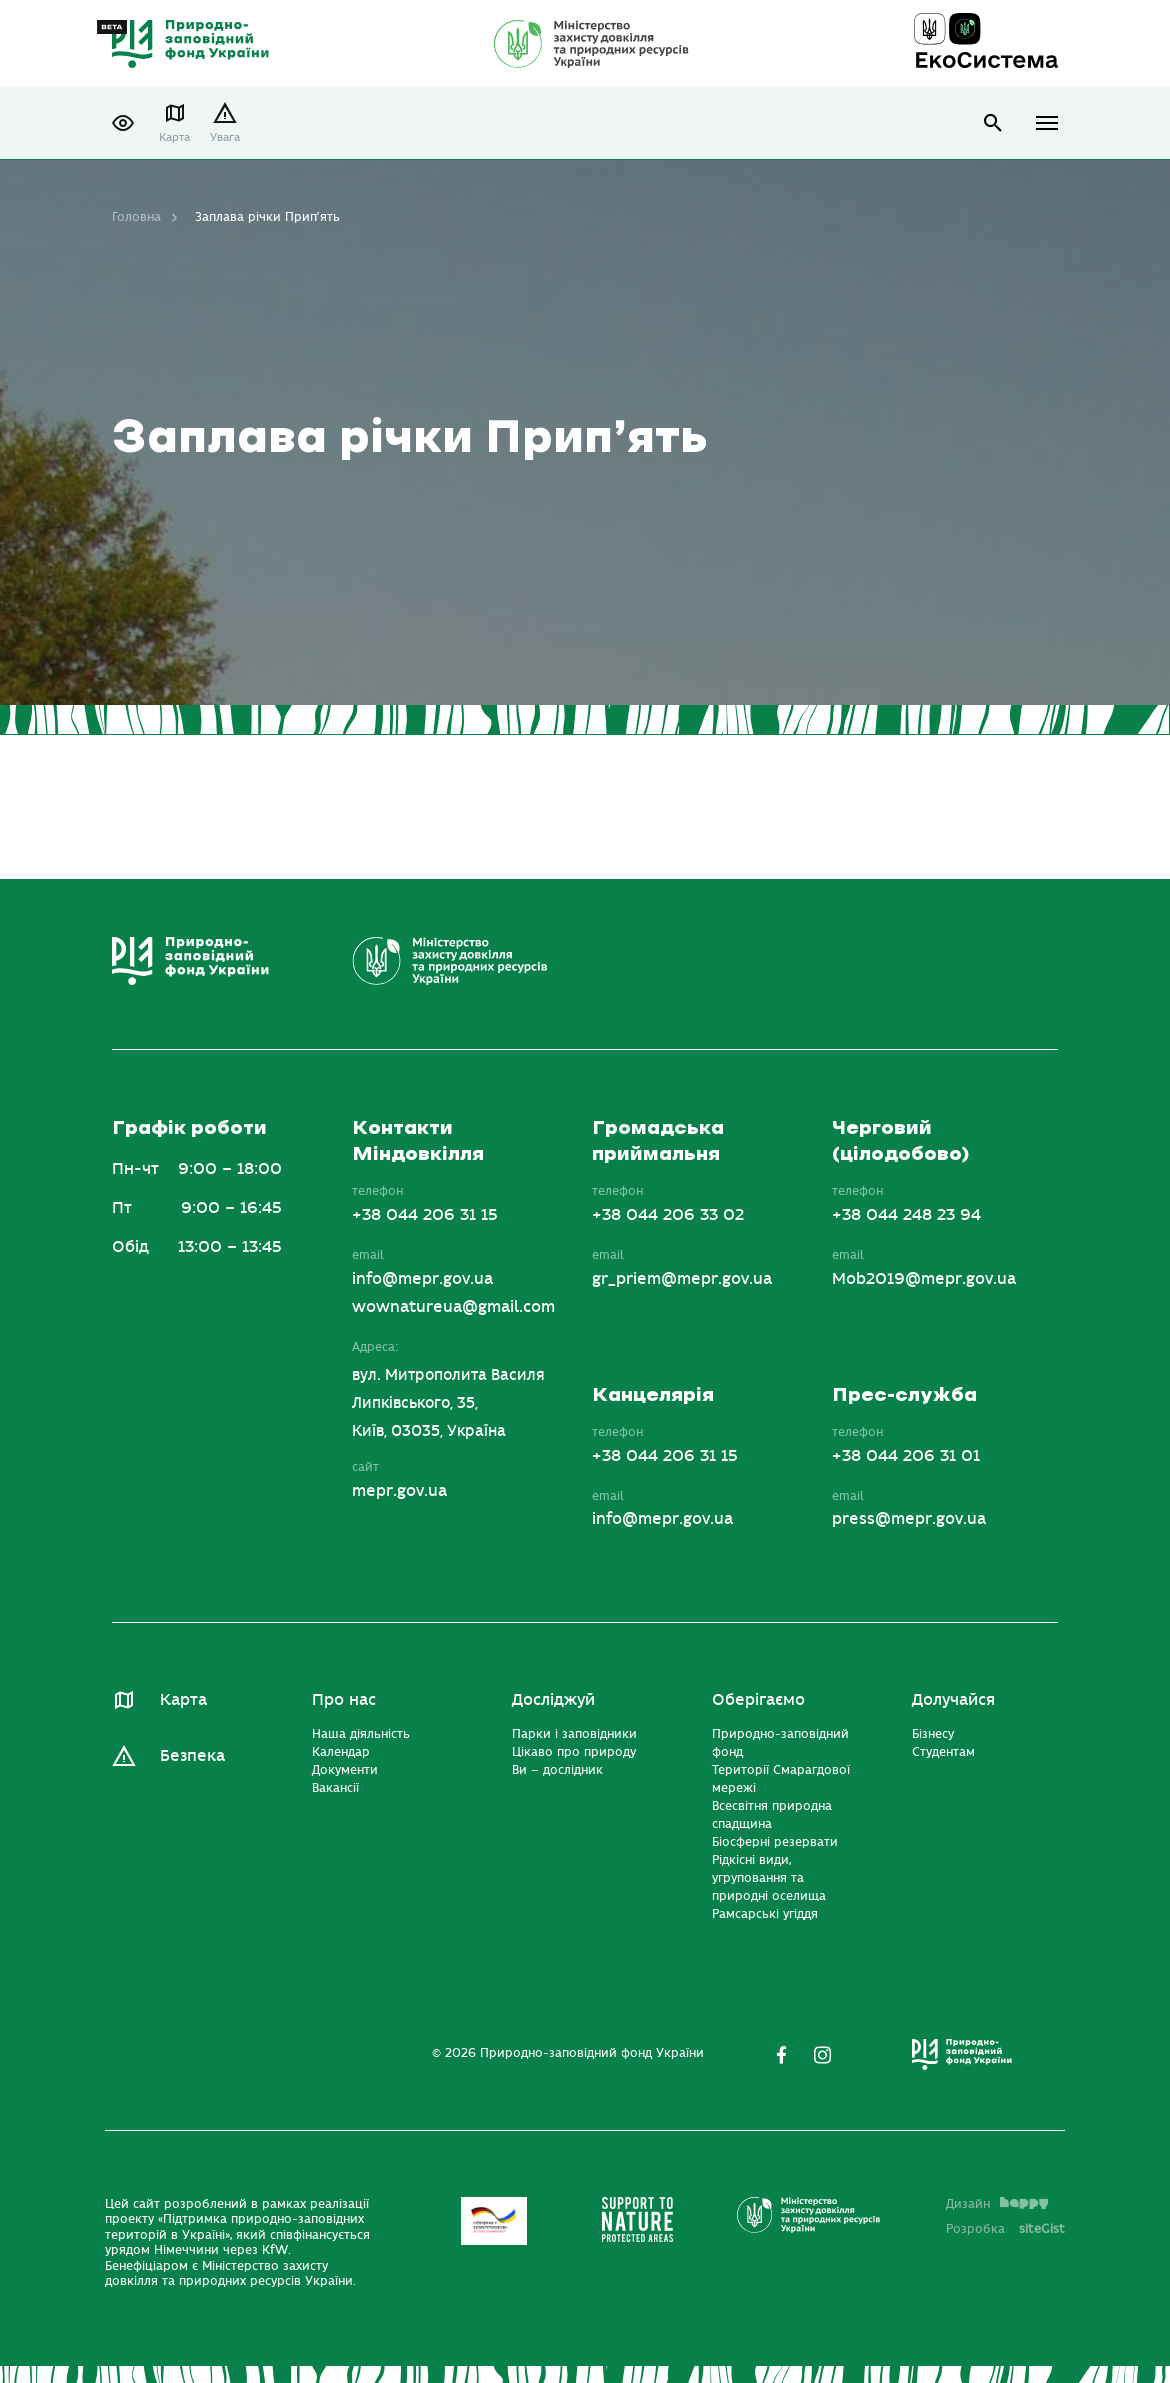 The image size is (1170, 2383). I want to click on Увага, so click(225, 137).